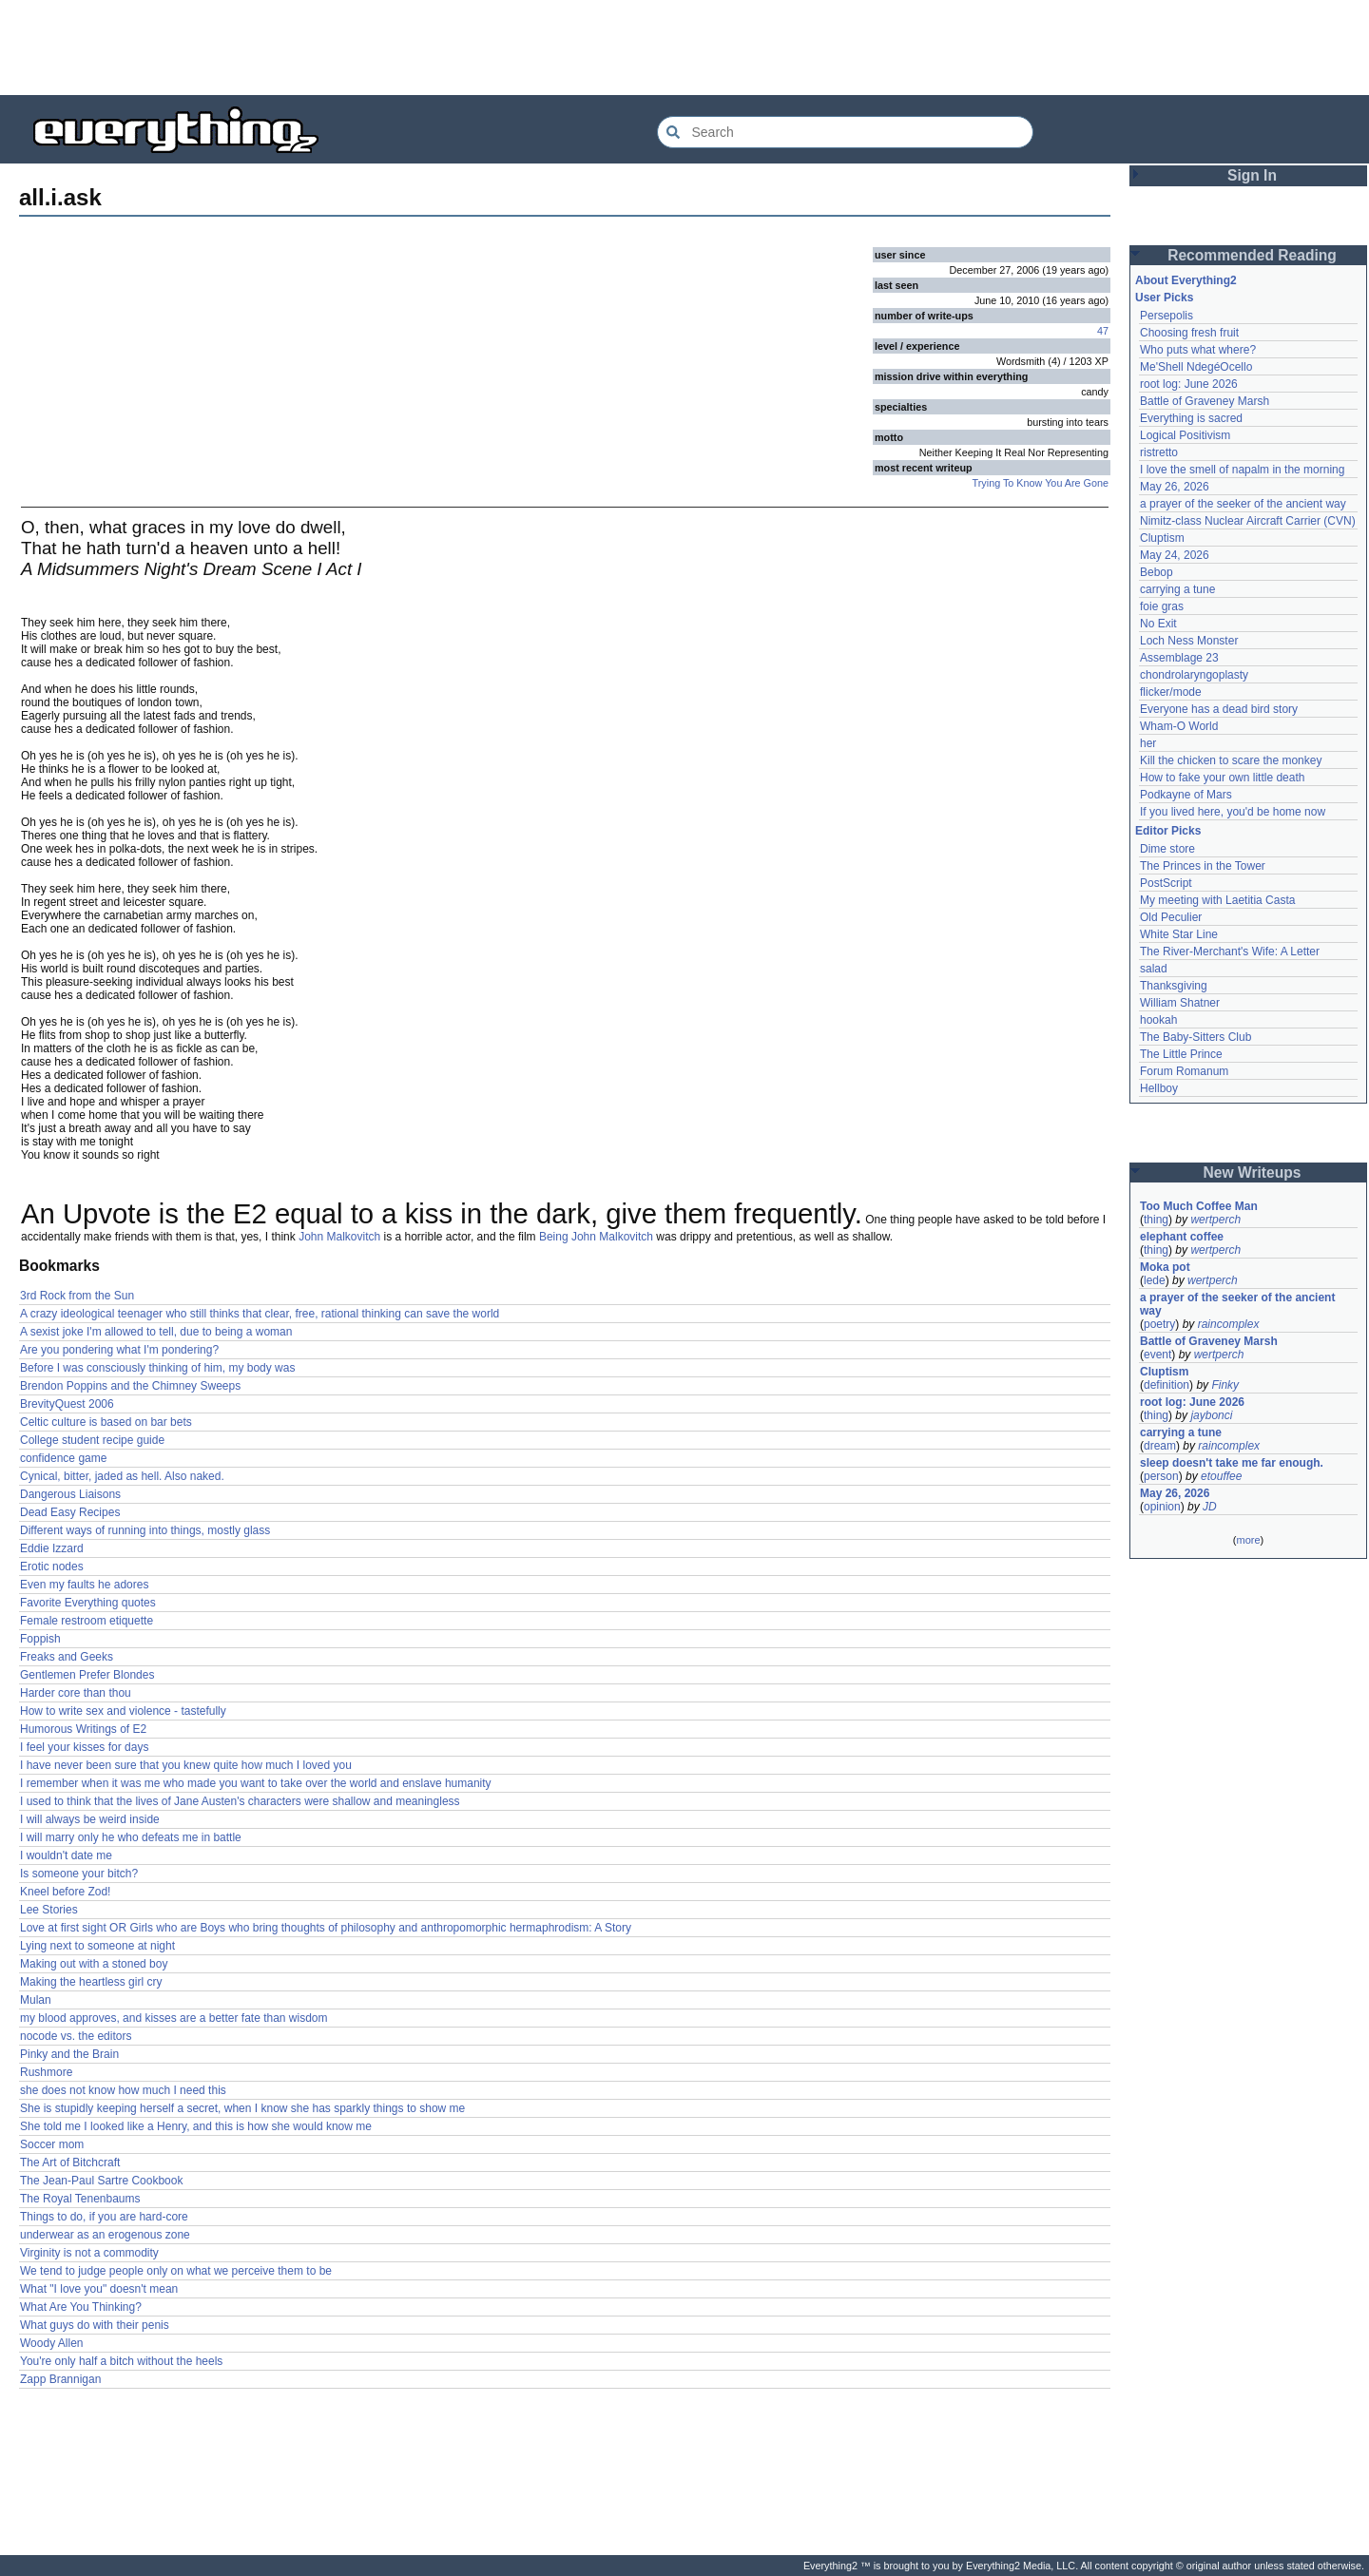 The width and height of the screenshot is (1369, 2576). What do you see at coordinates (65, 1891) in the screenshot?
I see `Kneel before Zod!` at bounding box center [65, 1891].